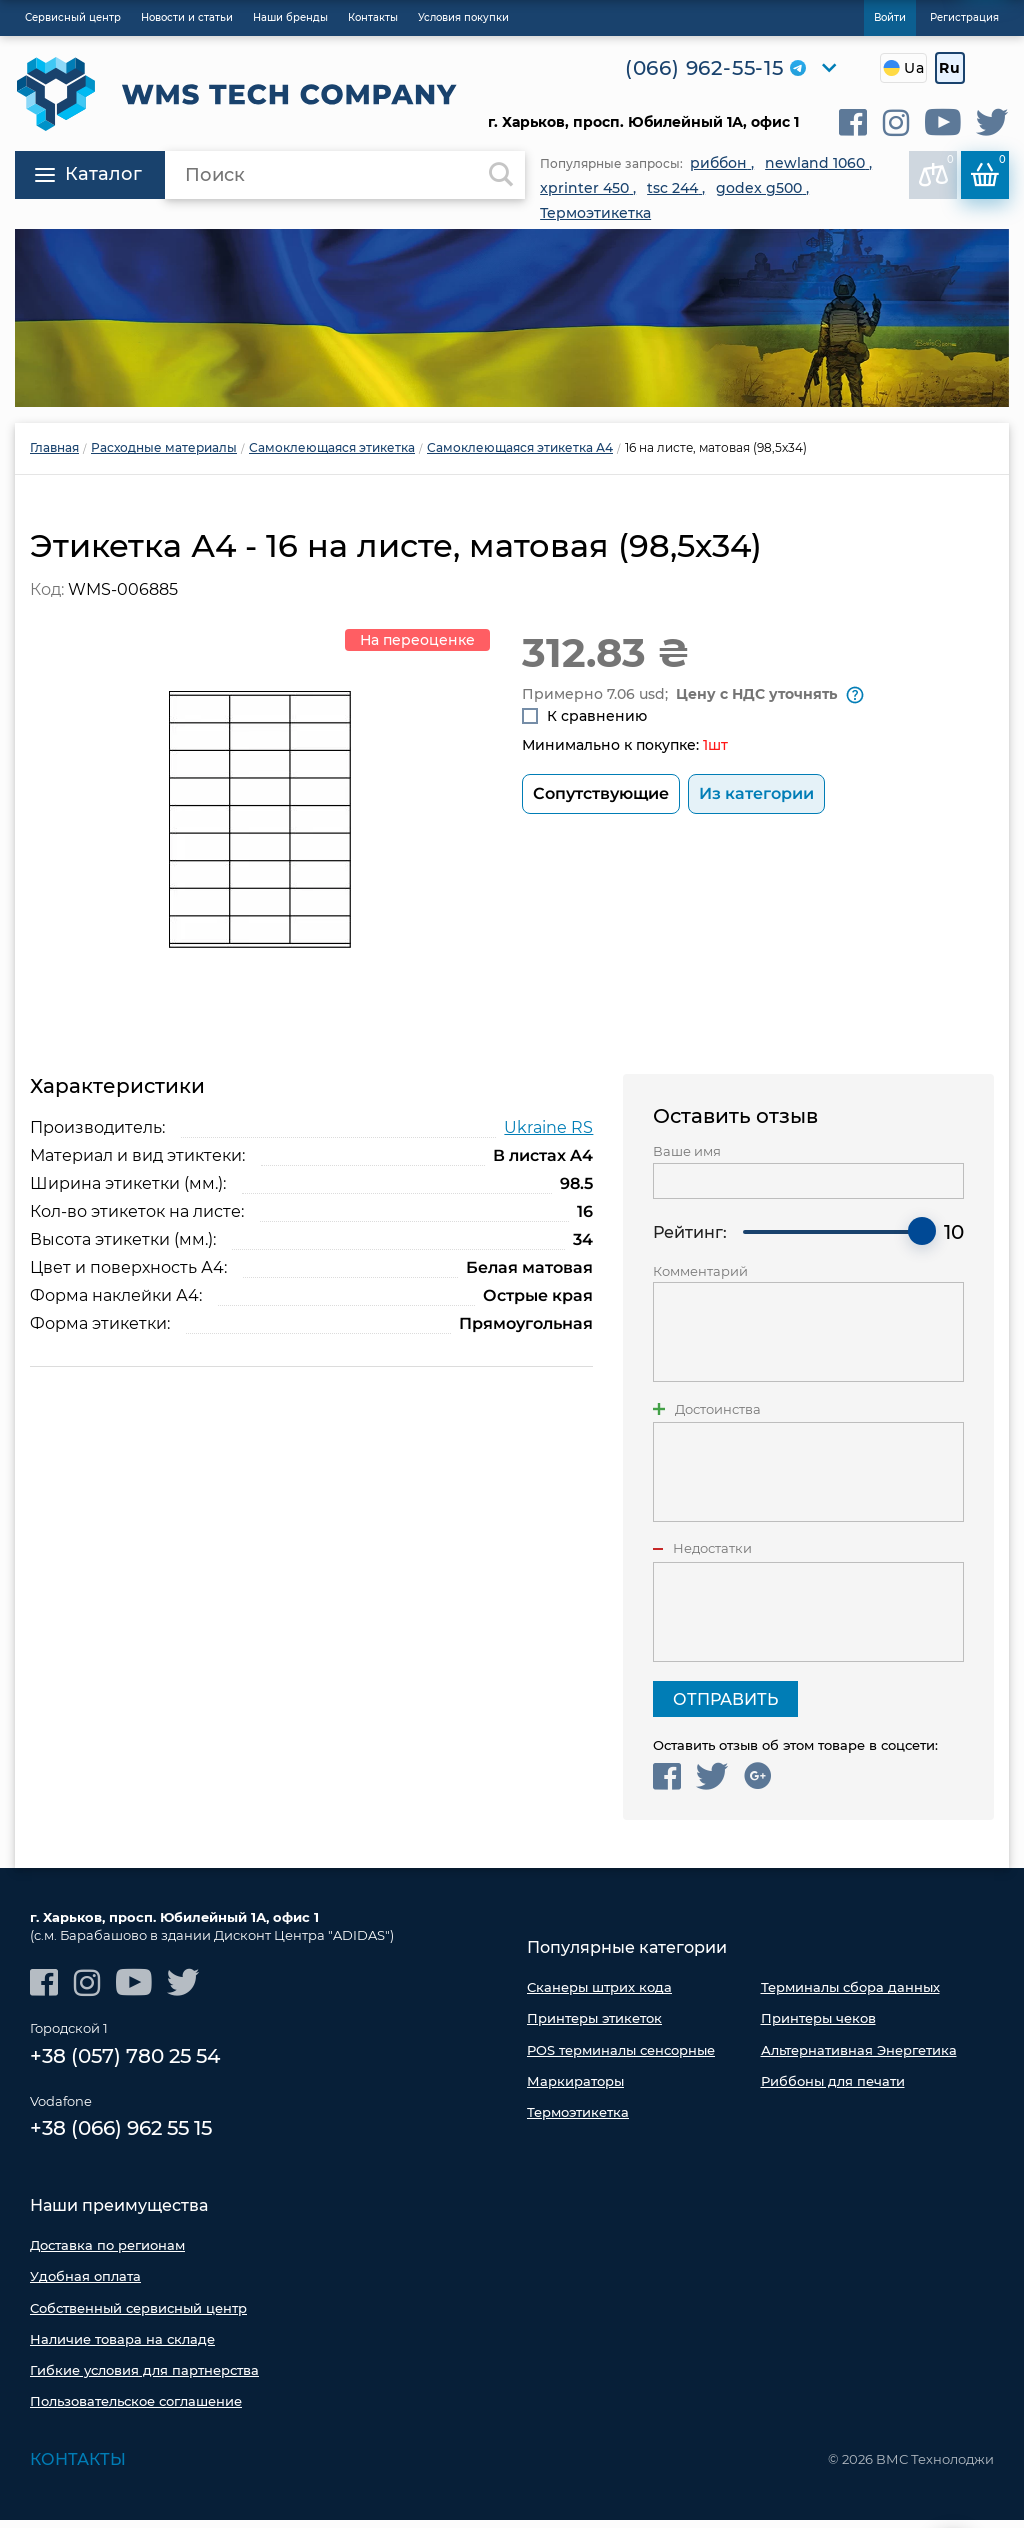 This screenshot has width=1024, height=2528. I want to click on Собственный сервисный центр, so click(138, 2316).